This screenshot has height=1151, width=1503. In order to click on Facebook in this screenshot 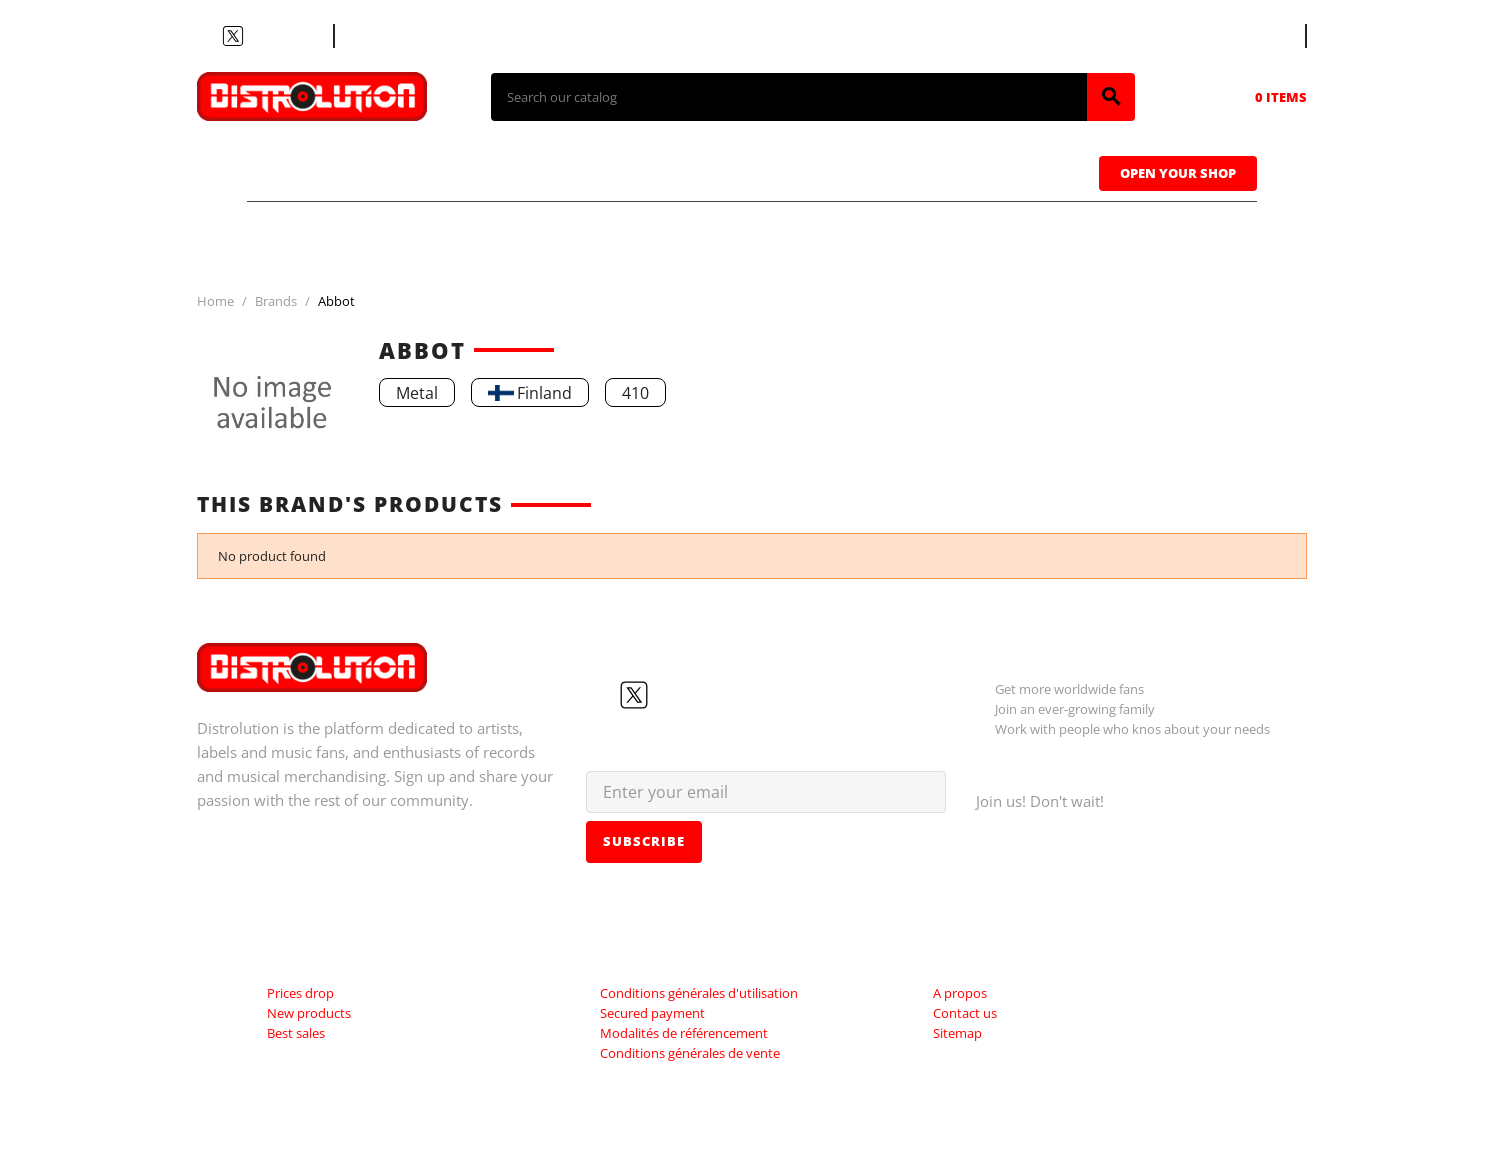, I will do `click(209, 36)`.